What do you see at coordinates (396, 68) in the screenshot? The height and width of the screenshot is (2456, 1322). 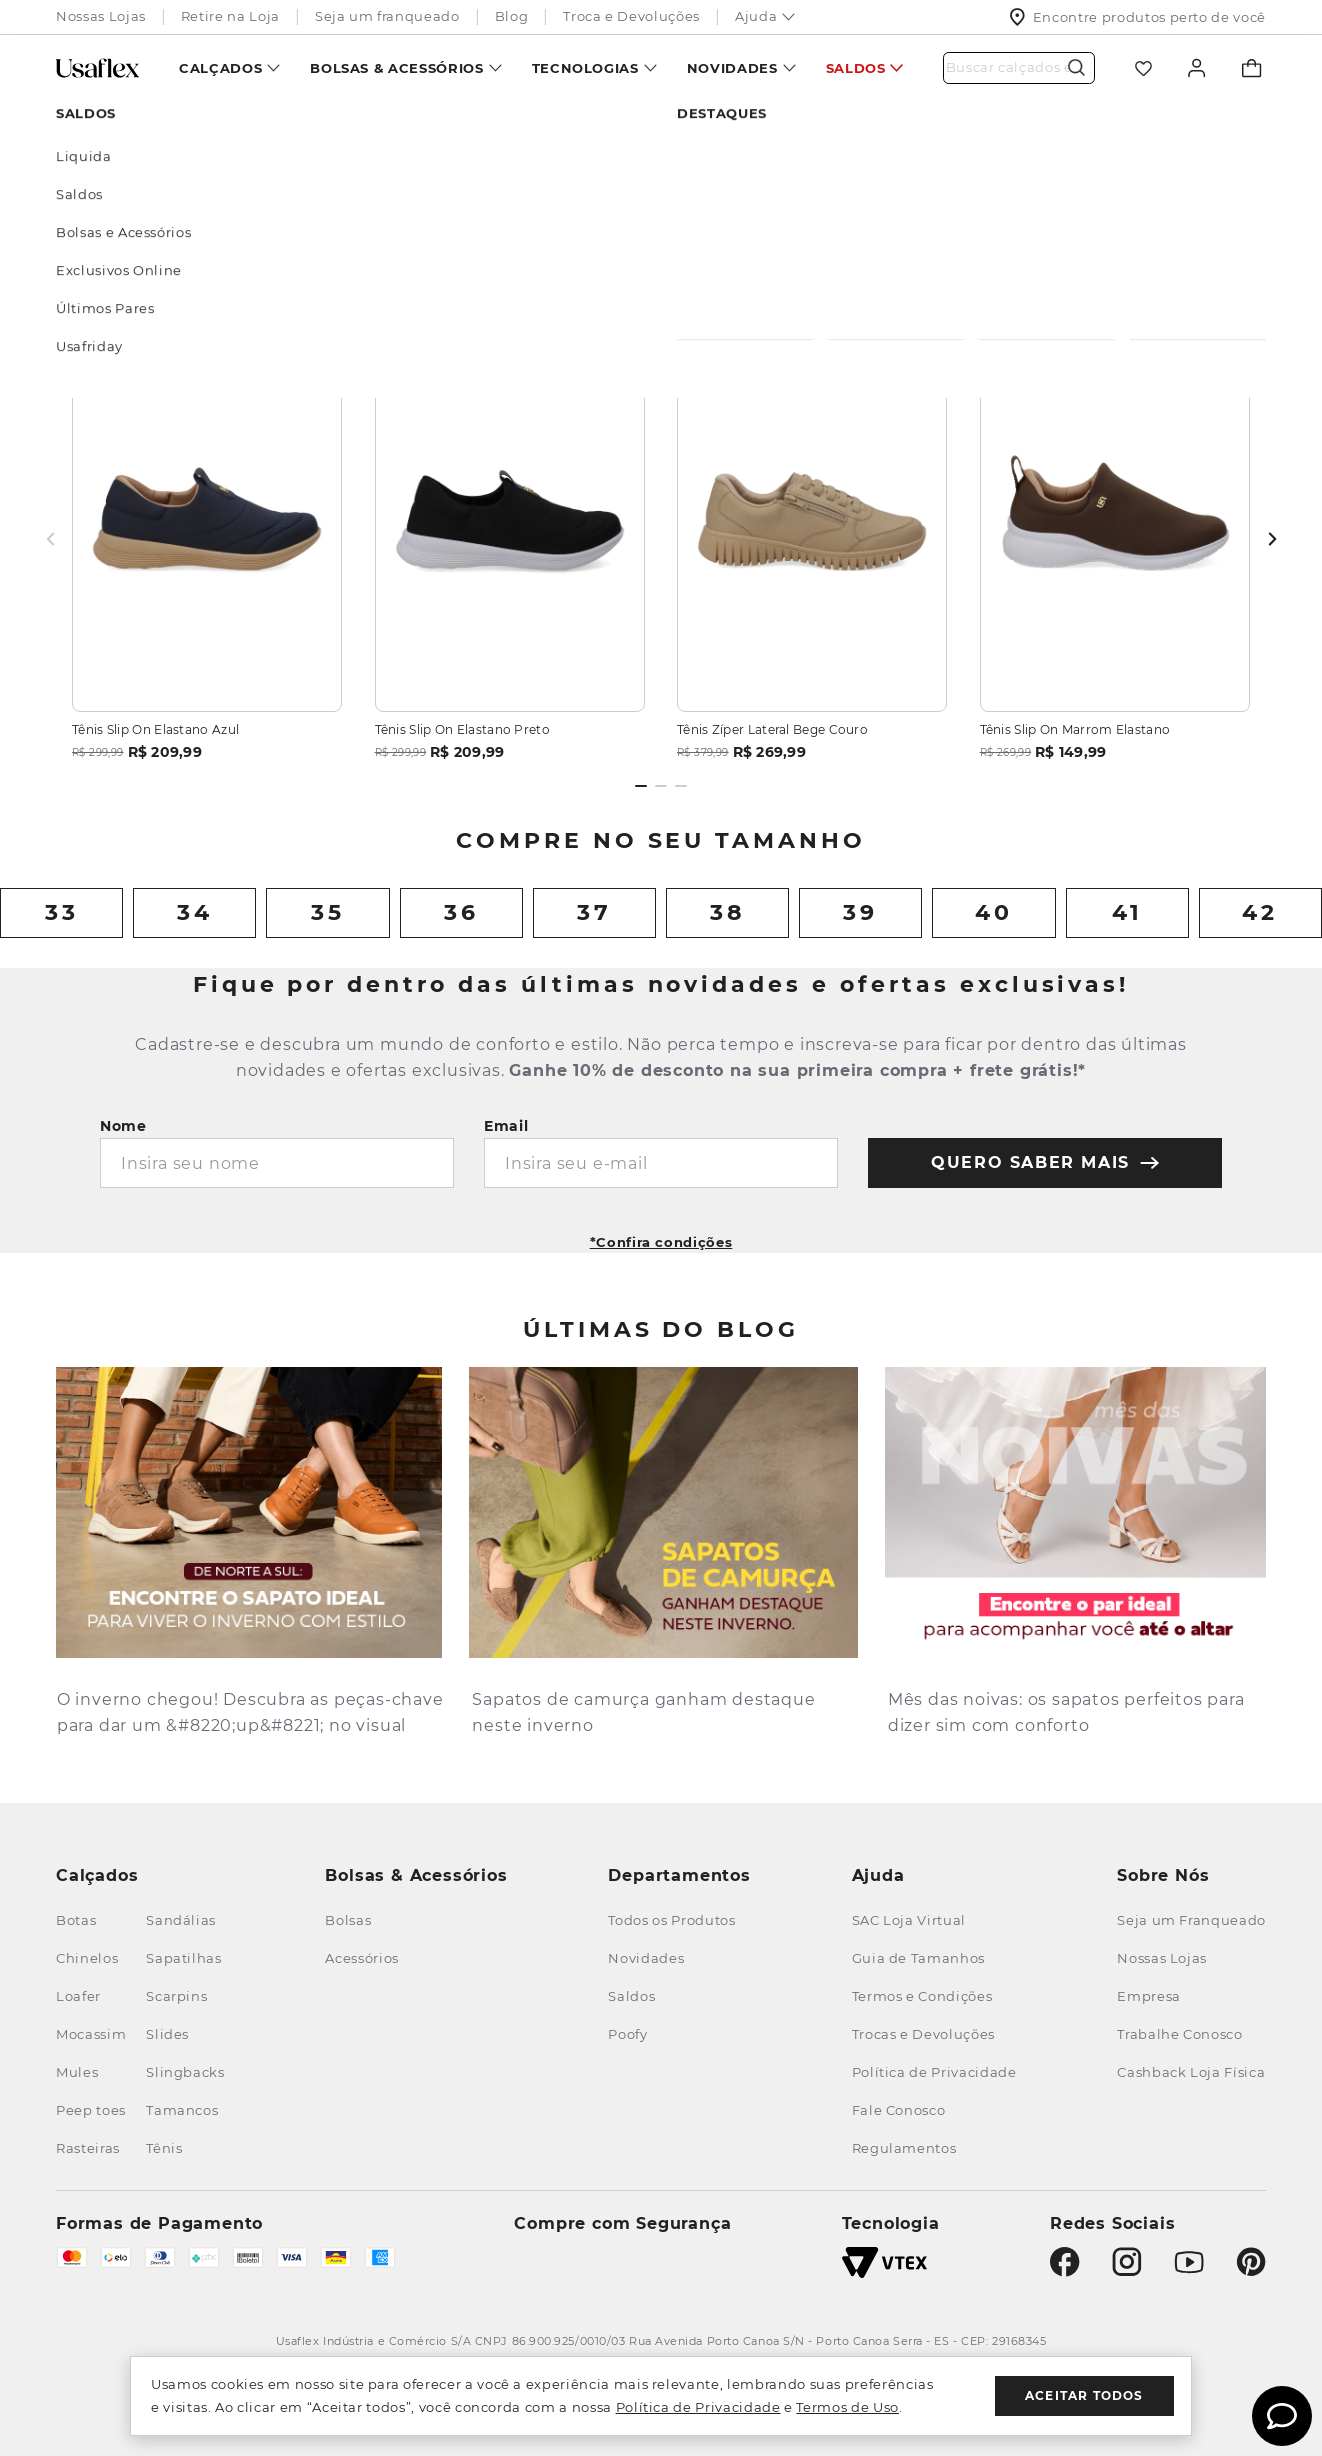 I see `Bolsas & Acessórios` at bounding box center [396, 68].